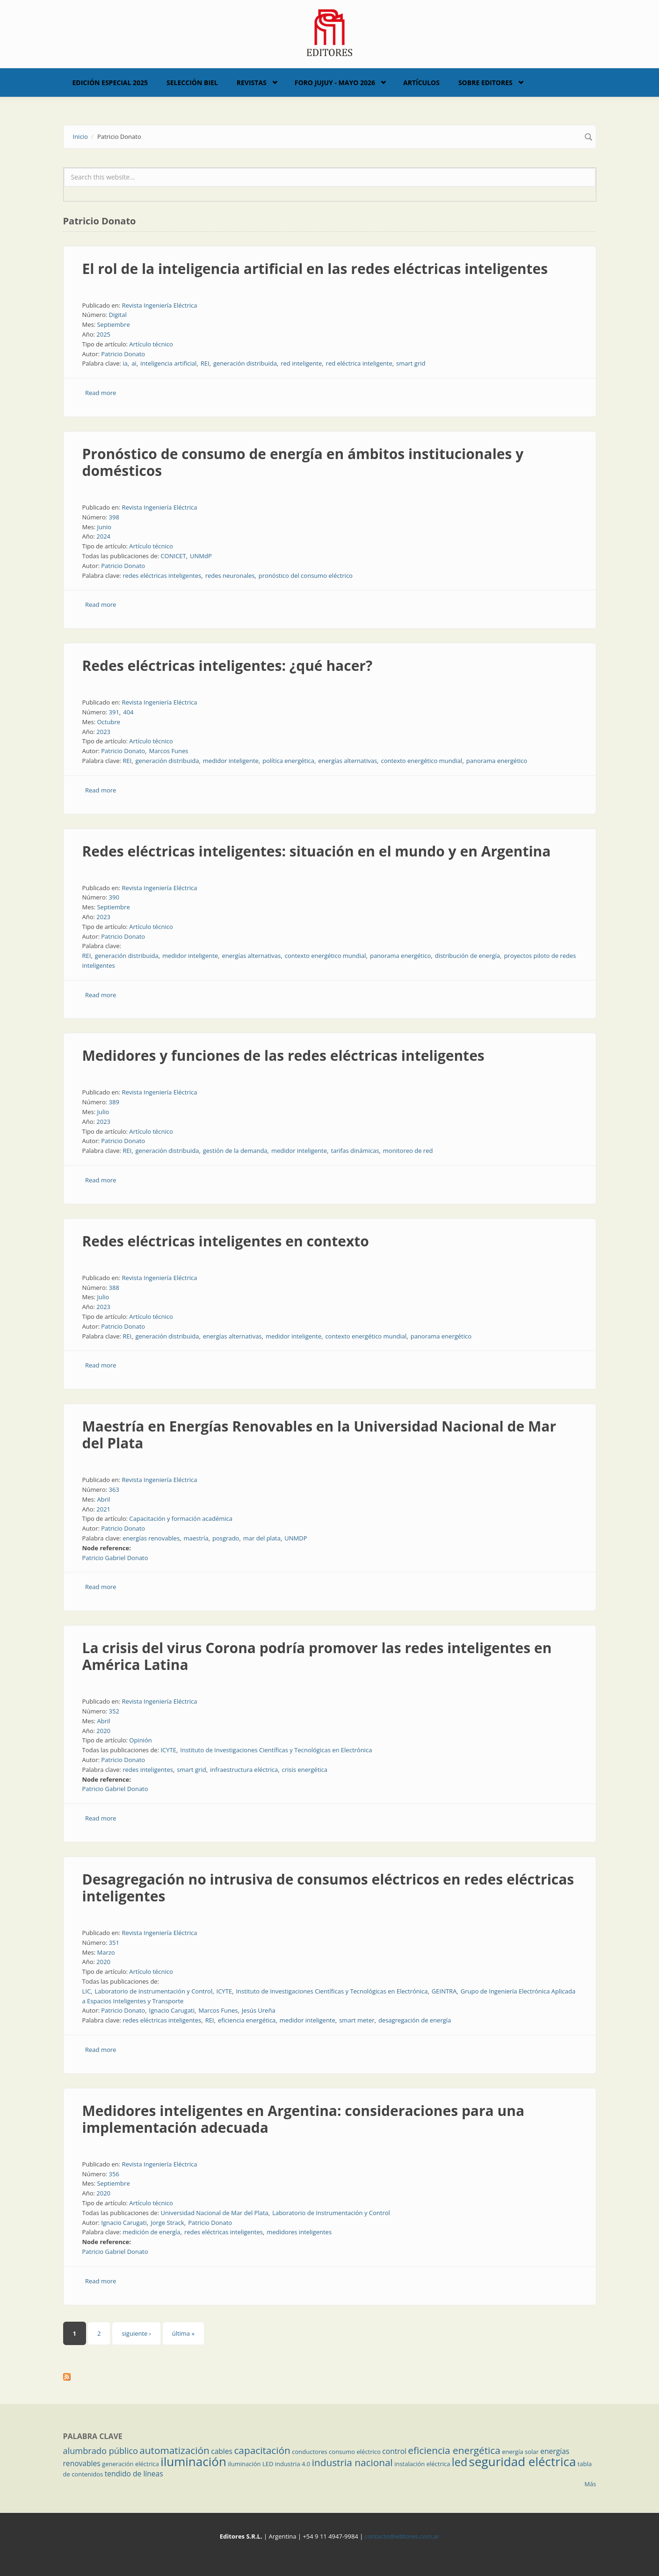 The width and height of the screenshot is (659, 2576). I want to click on contacto@editores.com.ar, so click(402, 2536).